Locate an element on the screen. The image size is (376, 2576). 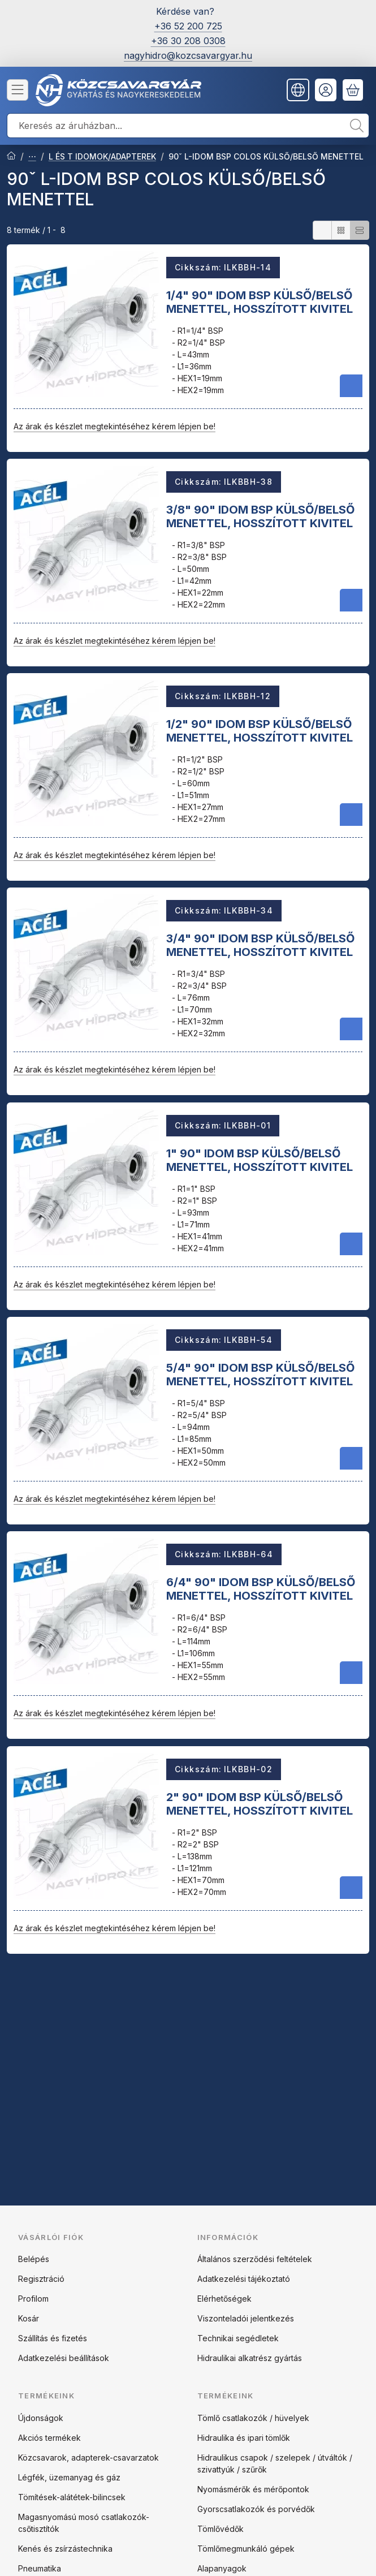
1" 90" IDOM BSP KÜLSŐ/BELSŐ MENETTEL, HOSSZÍTOTT KIVITEL is located at coordinates (259, 1159).